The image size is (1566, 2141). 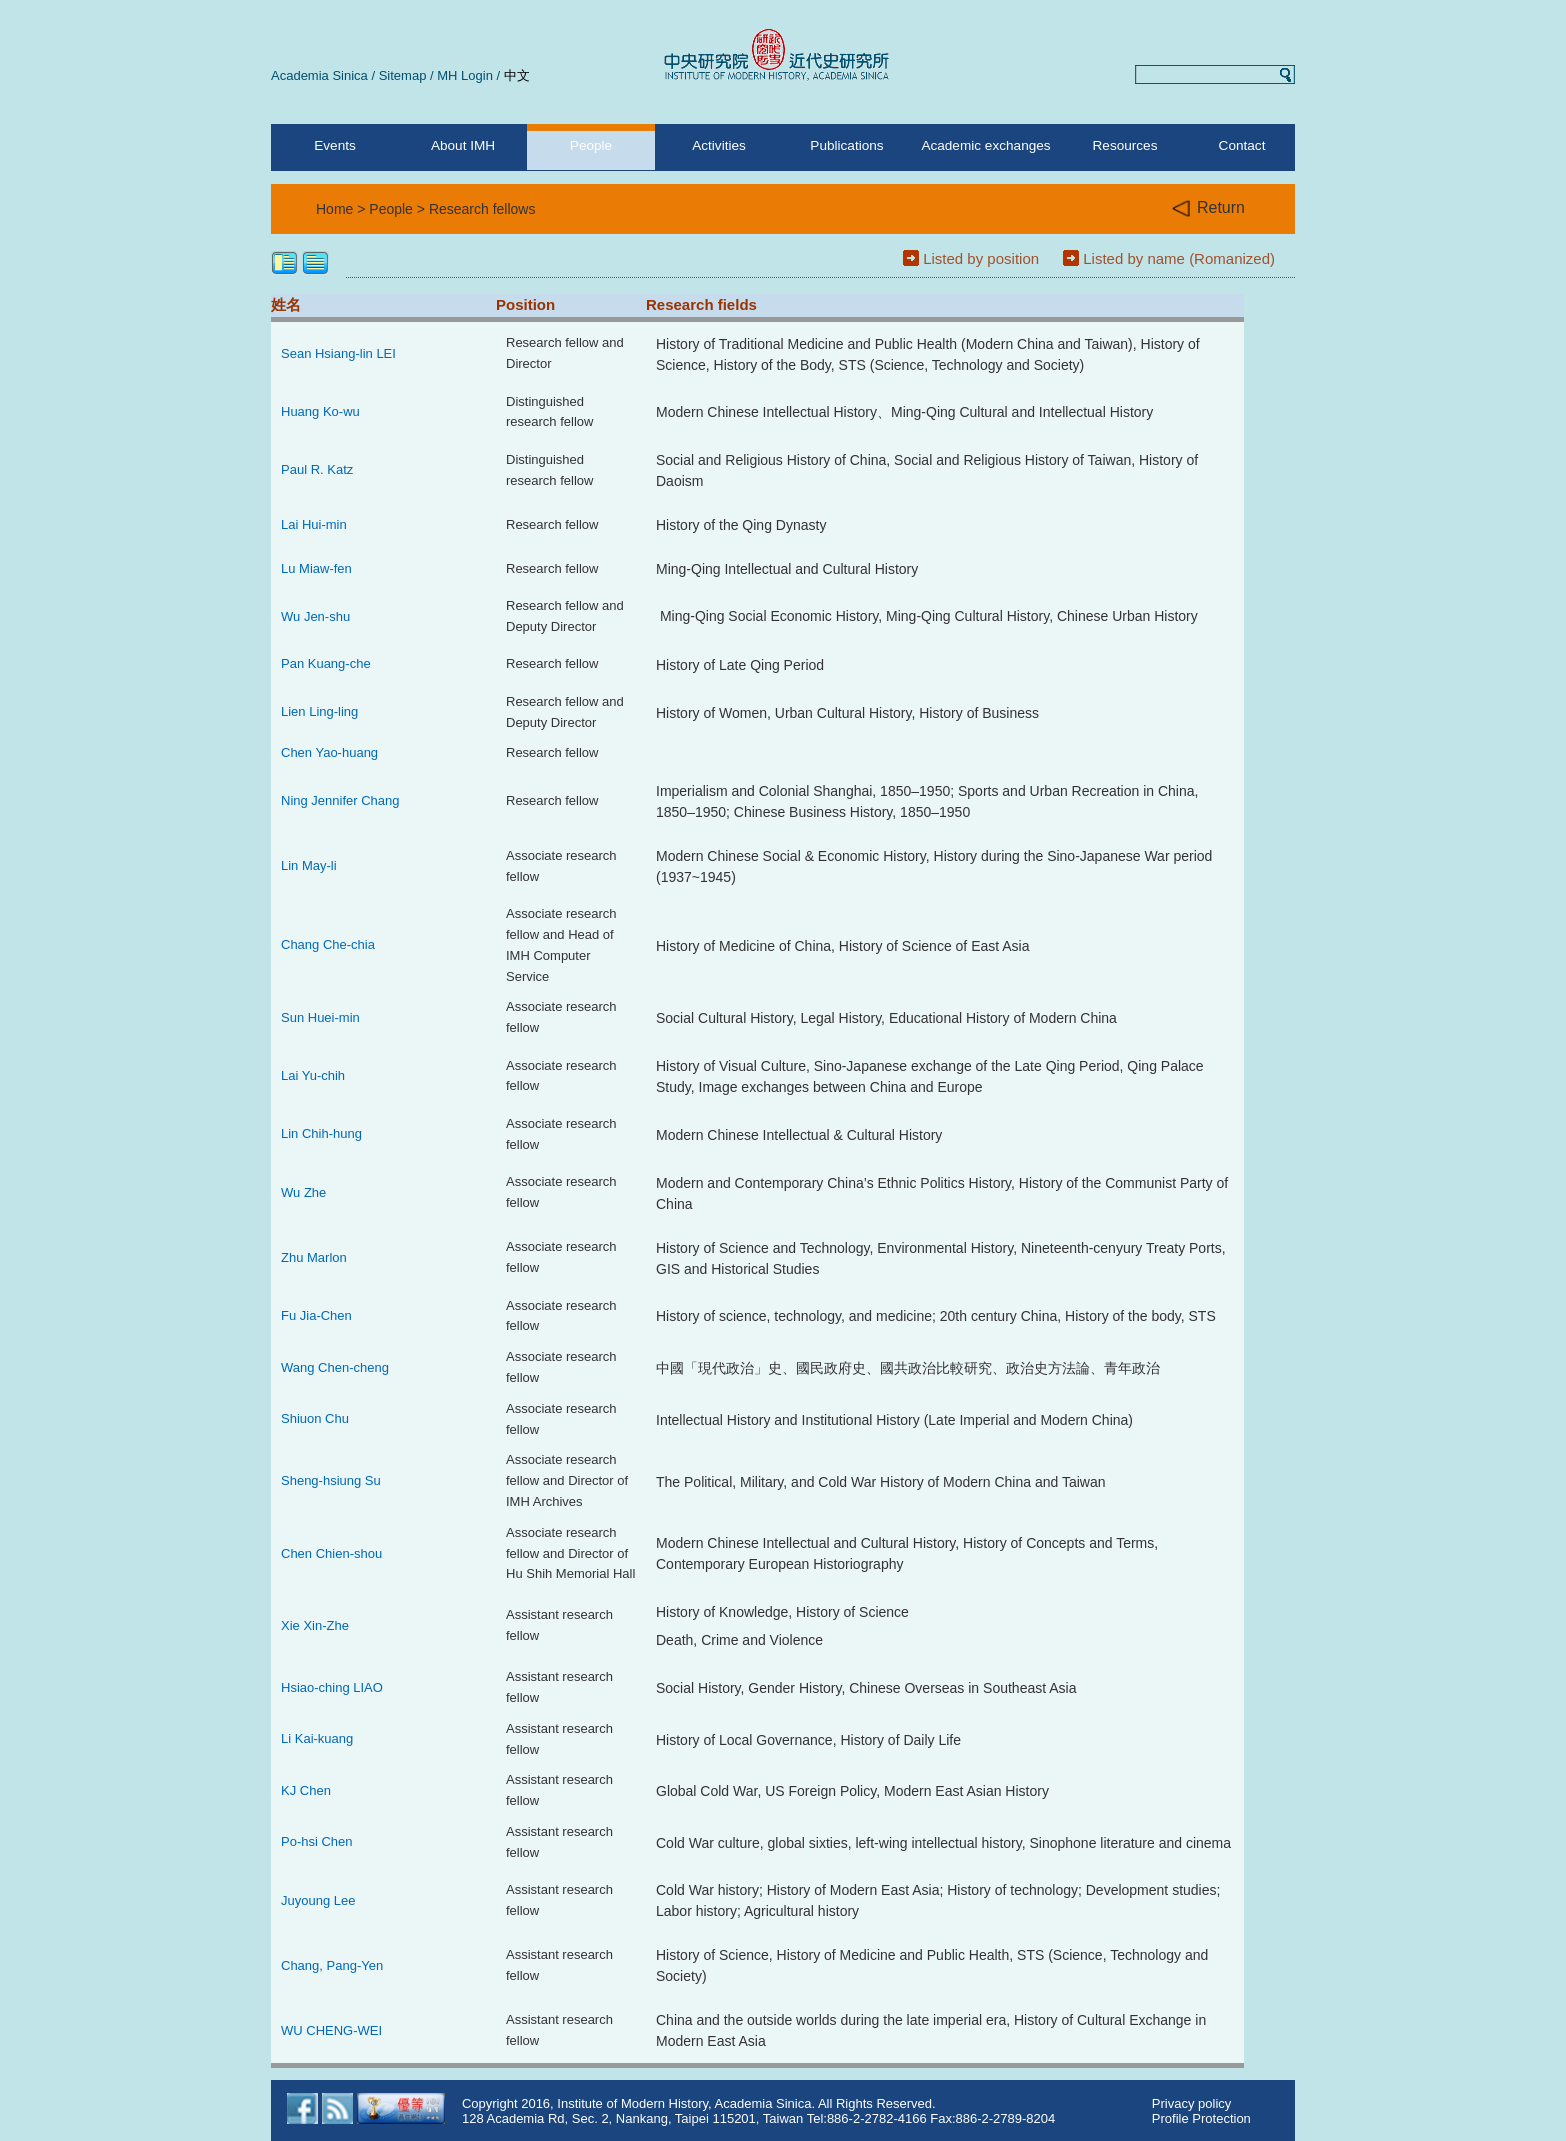 What do you see at coordinates (317, 1738) in the screenshot?
I see `Li Kai-kuang` at bounding box center [317, 1738].